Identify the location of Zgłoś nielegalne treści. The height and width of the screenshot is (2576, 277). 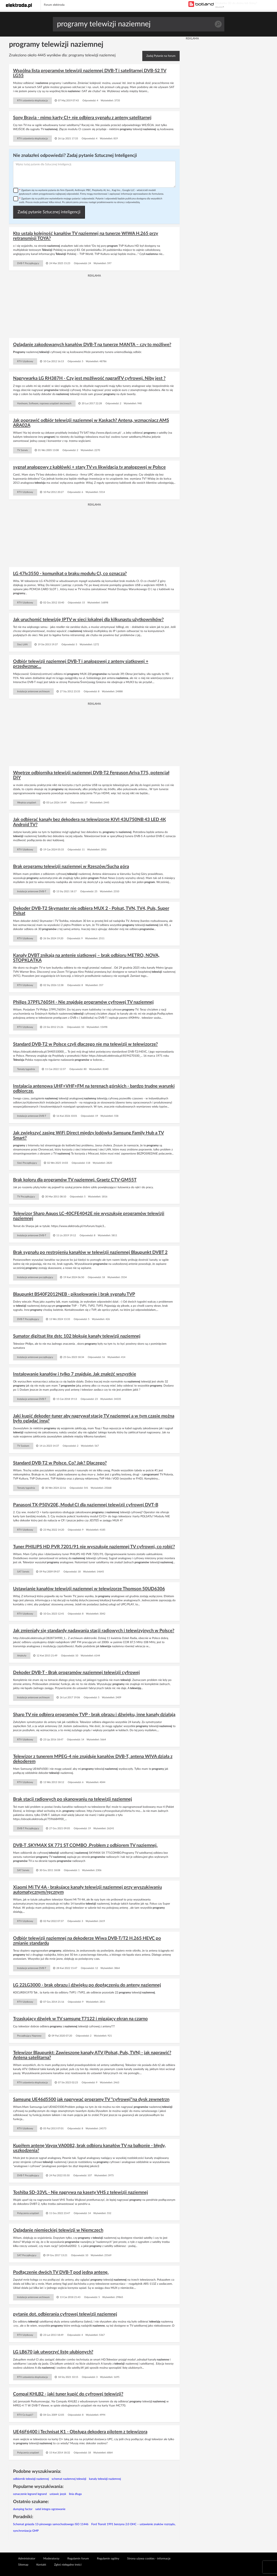
(67, 2564).